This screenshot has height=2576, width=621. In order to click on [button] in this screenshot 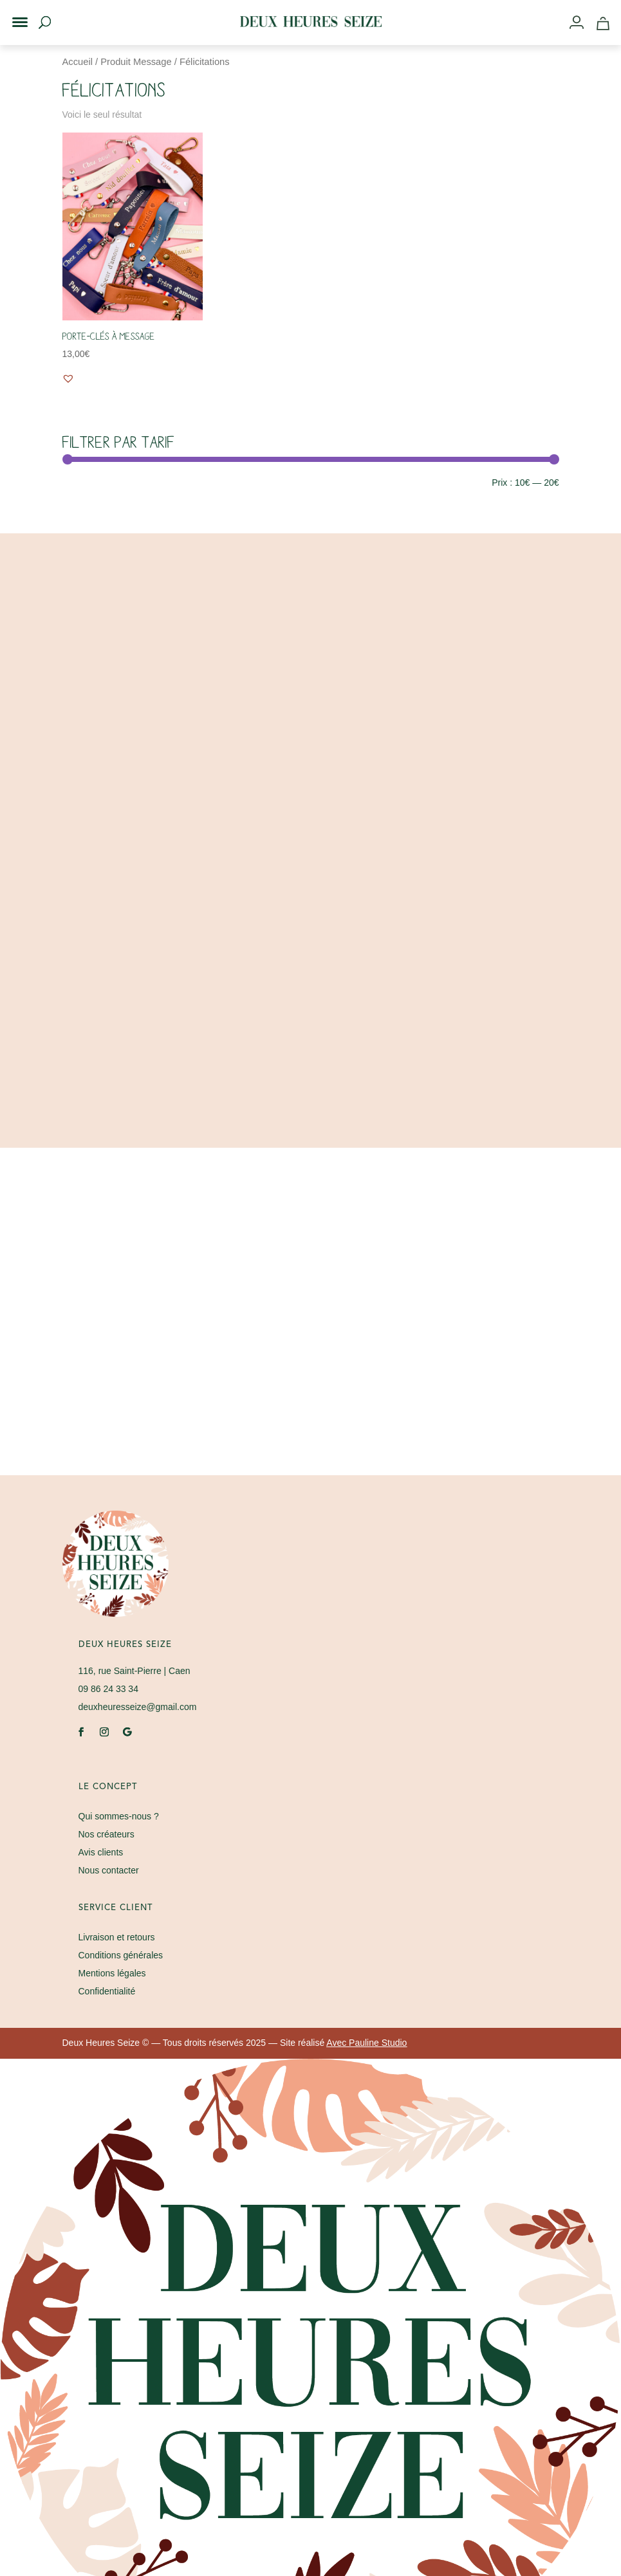, I will do `click(11, 11)`.